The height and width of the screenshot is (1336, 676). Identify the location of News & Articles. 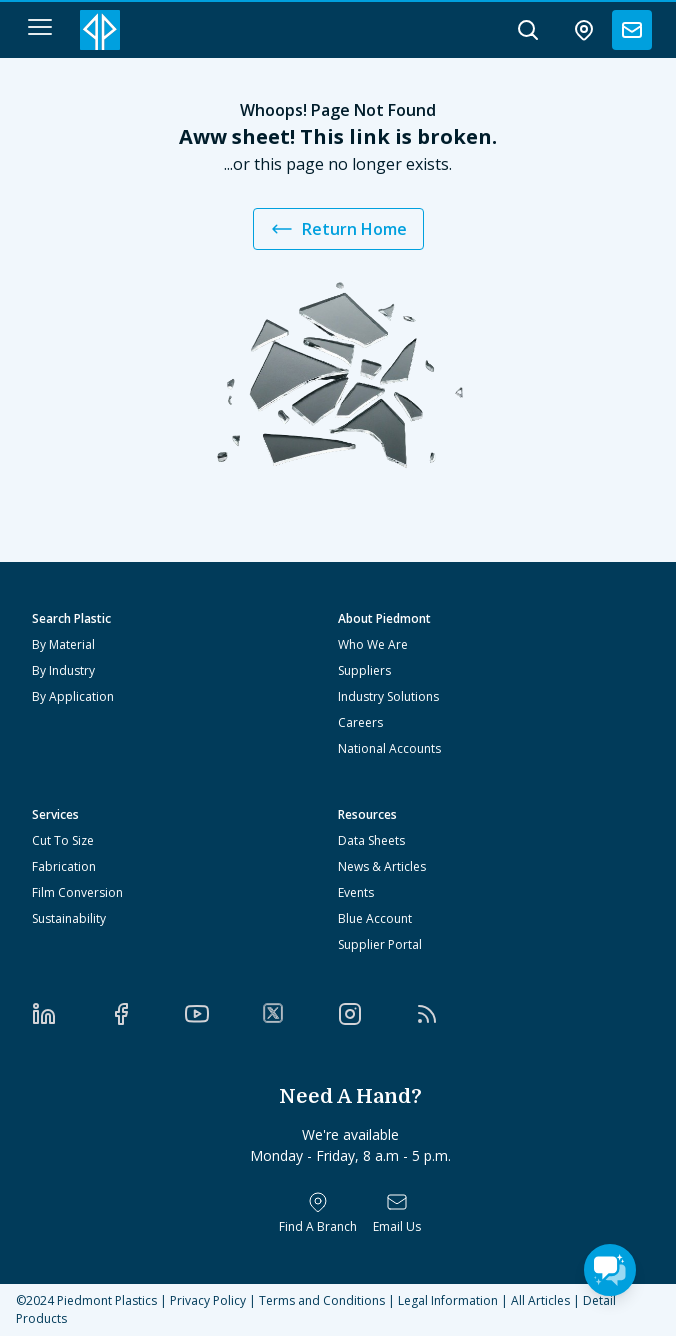
(382, 866).